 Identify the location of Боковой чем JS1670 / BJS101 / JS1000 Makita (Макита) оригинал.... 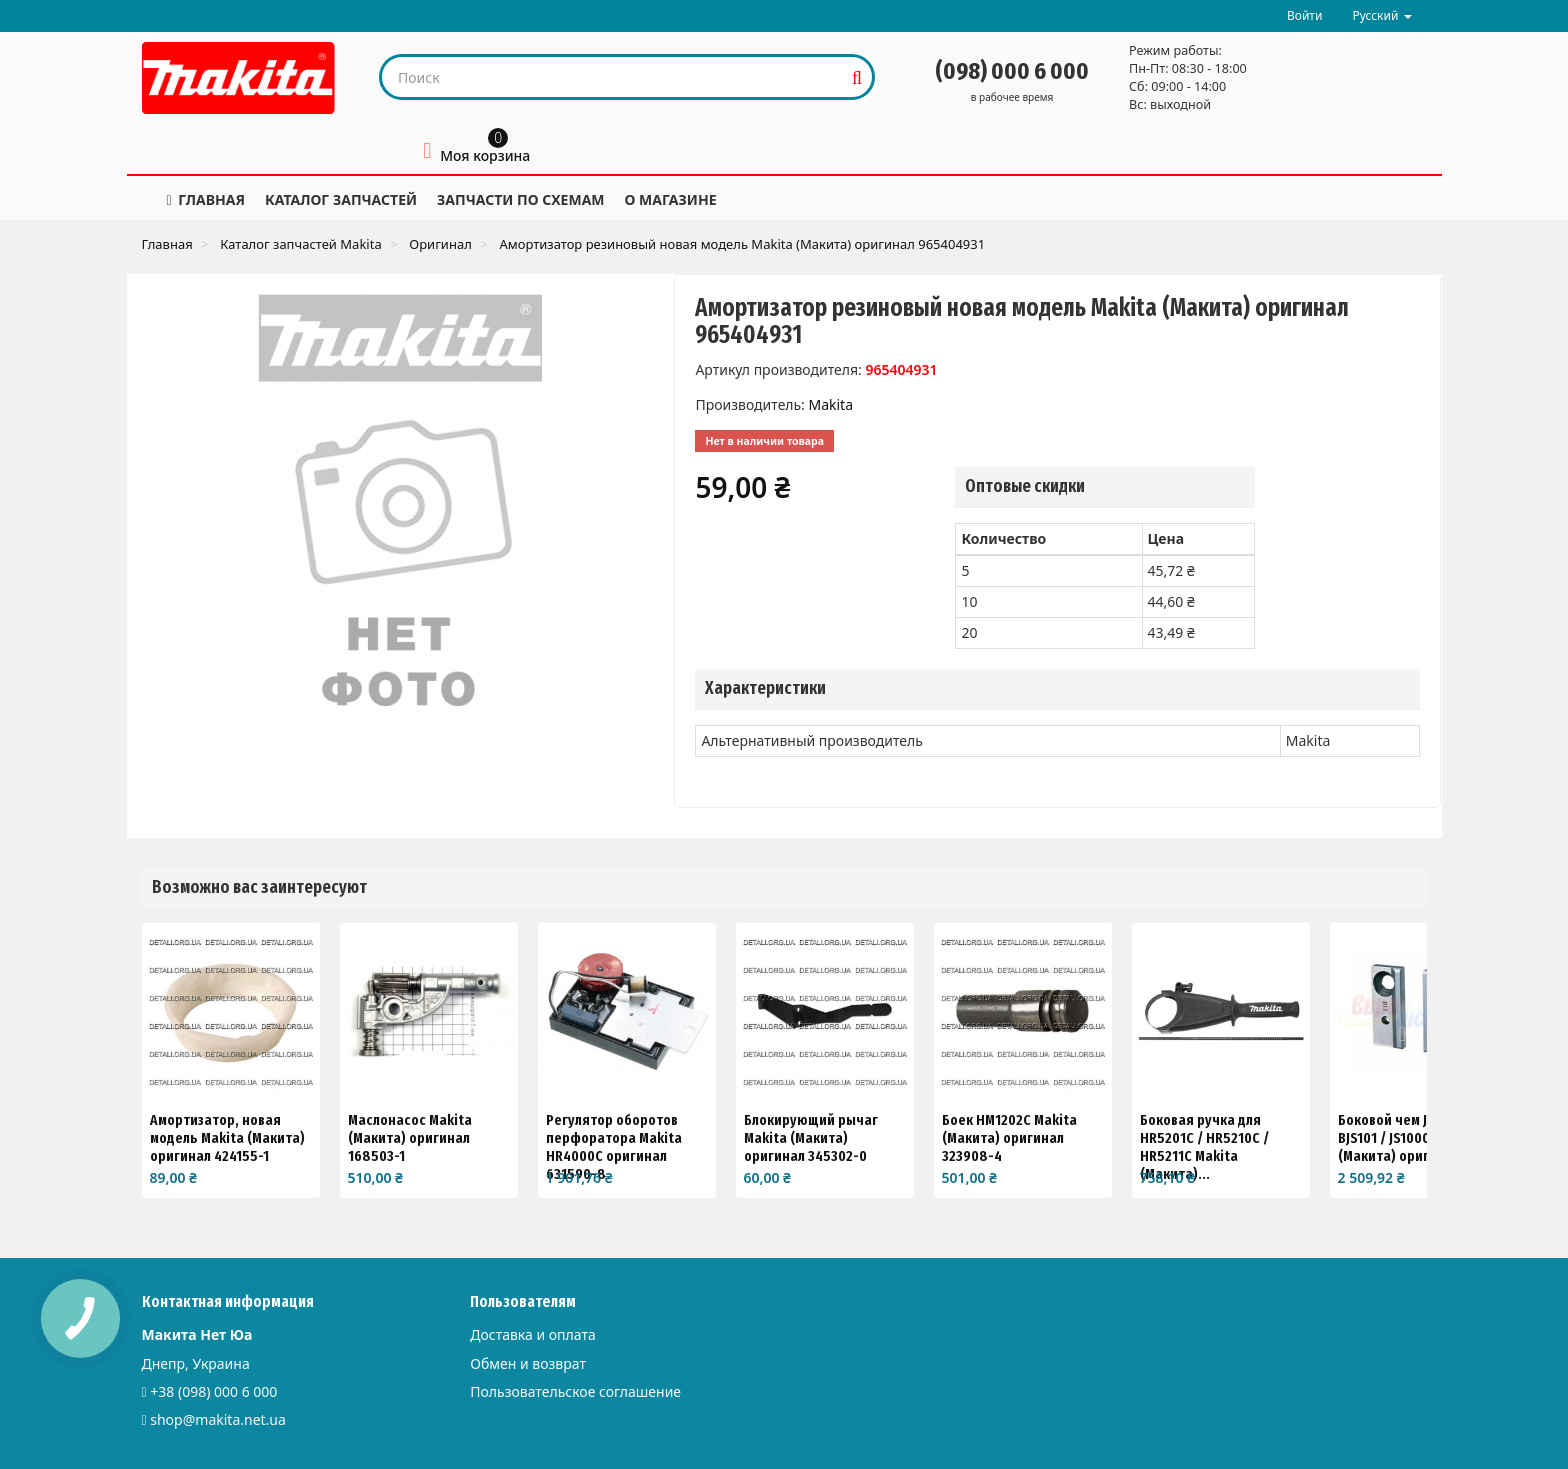
(1407, 1138).